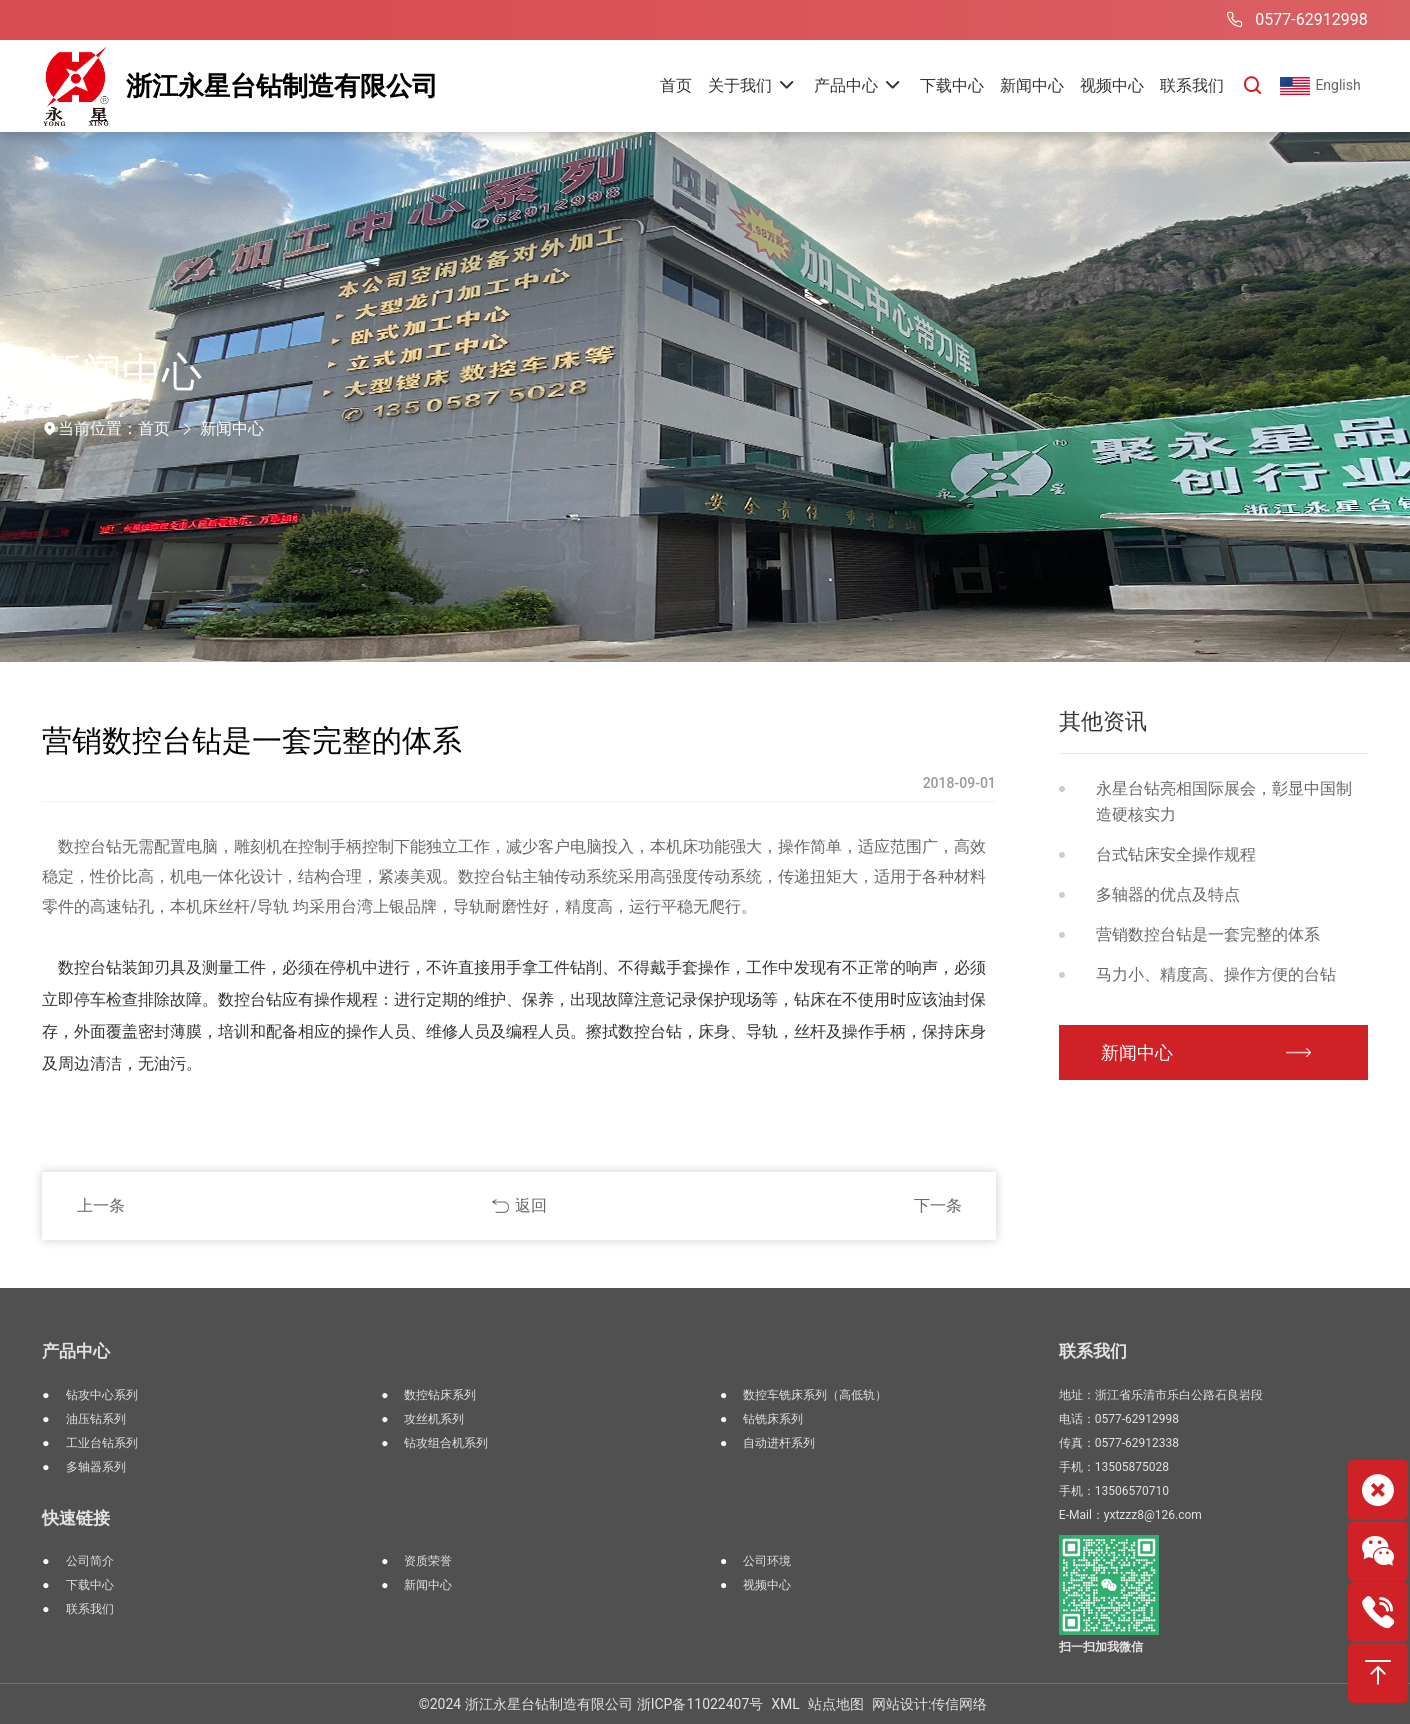  Describe the element at coordinates (90, 1609) in the screenshot. I see `联系我们` at that location.